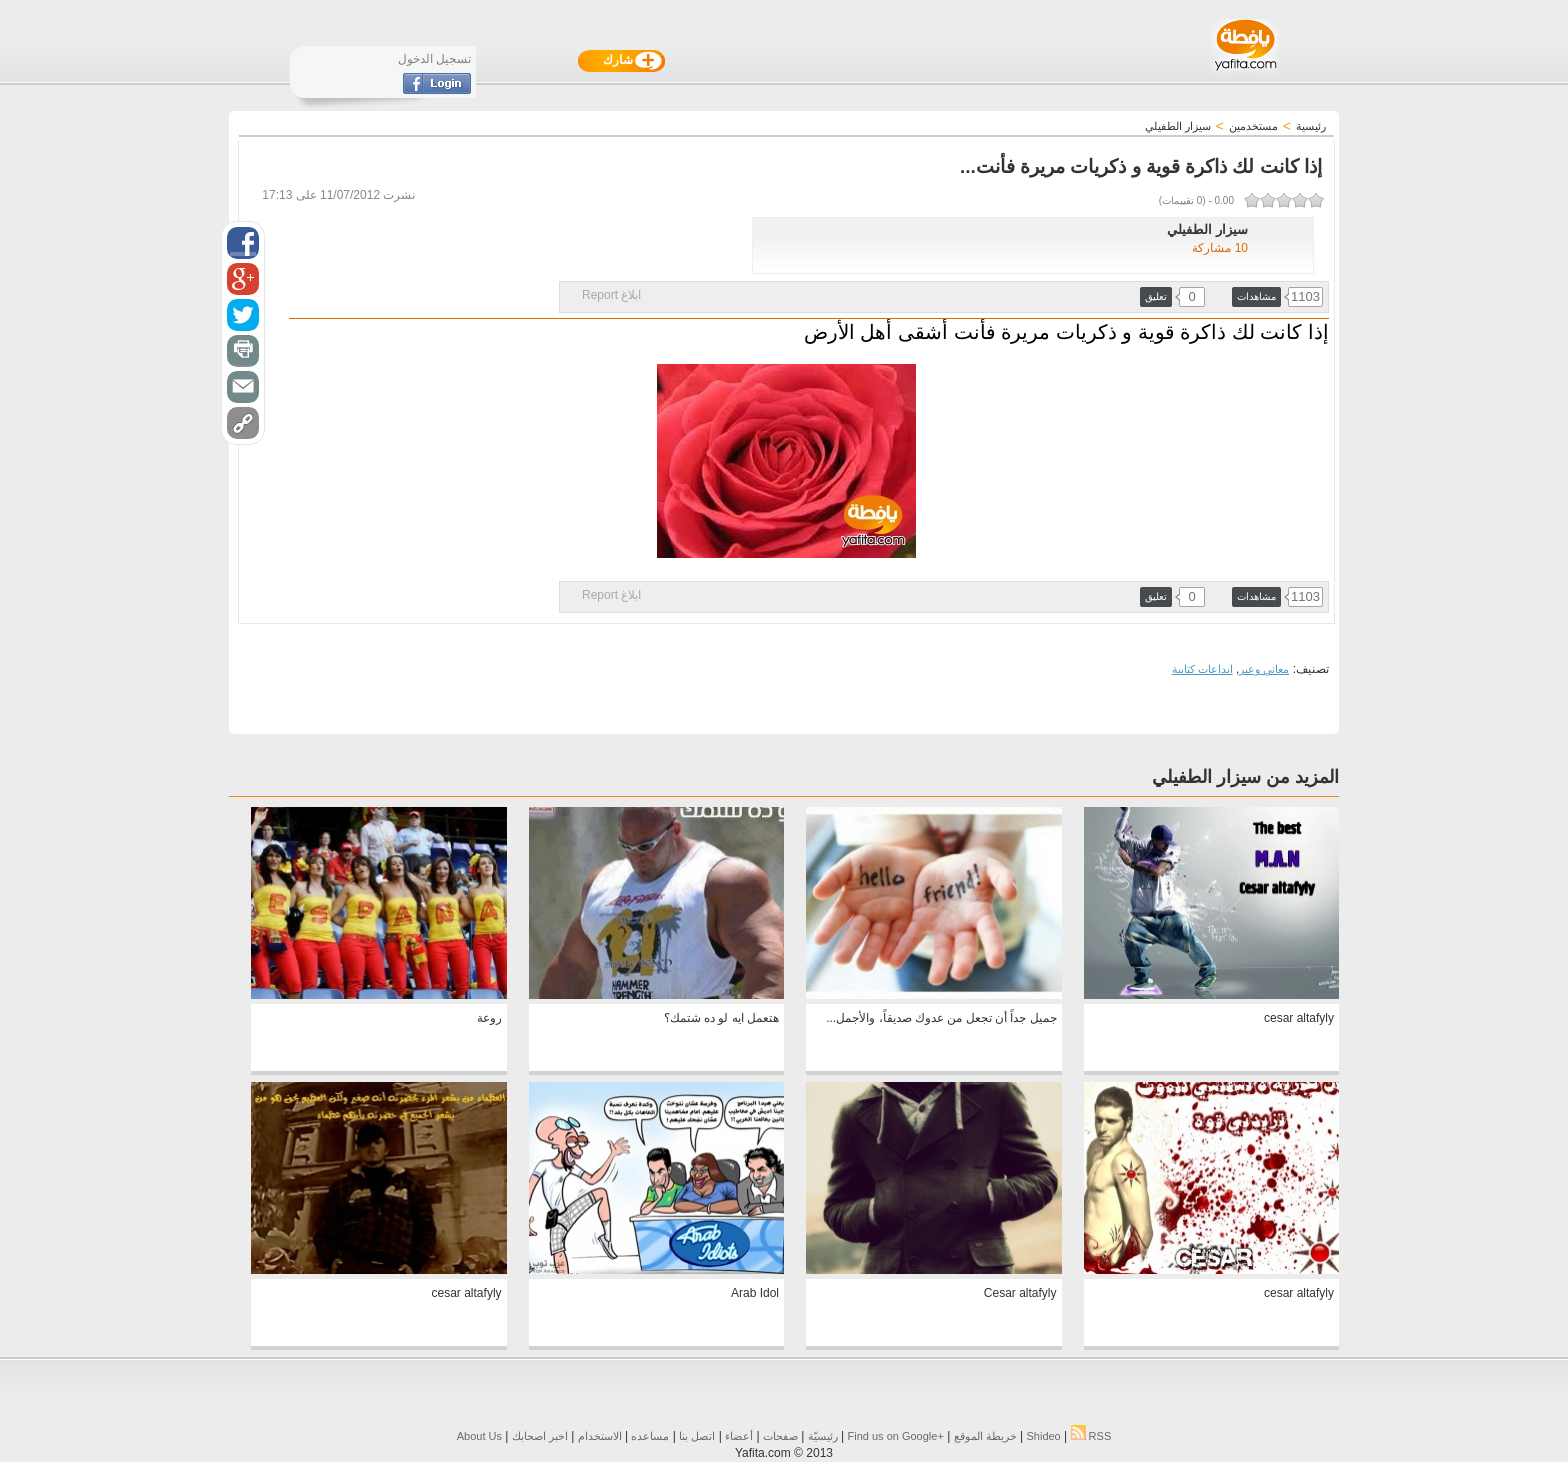 The width and height of the screenshot is (1568, 1462). Describe the element at coordinates (739, 1436) in the screenshot. I see `أعضاء` at that location.